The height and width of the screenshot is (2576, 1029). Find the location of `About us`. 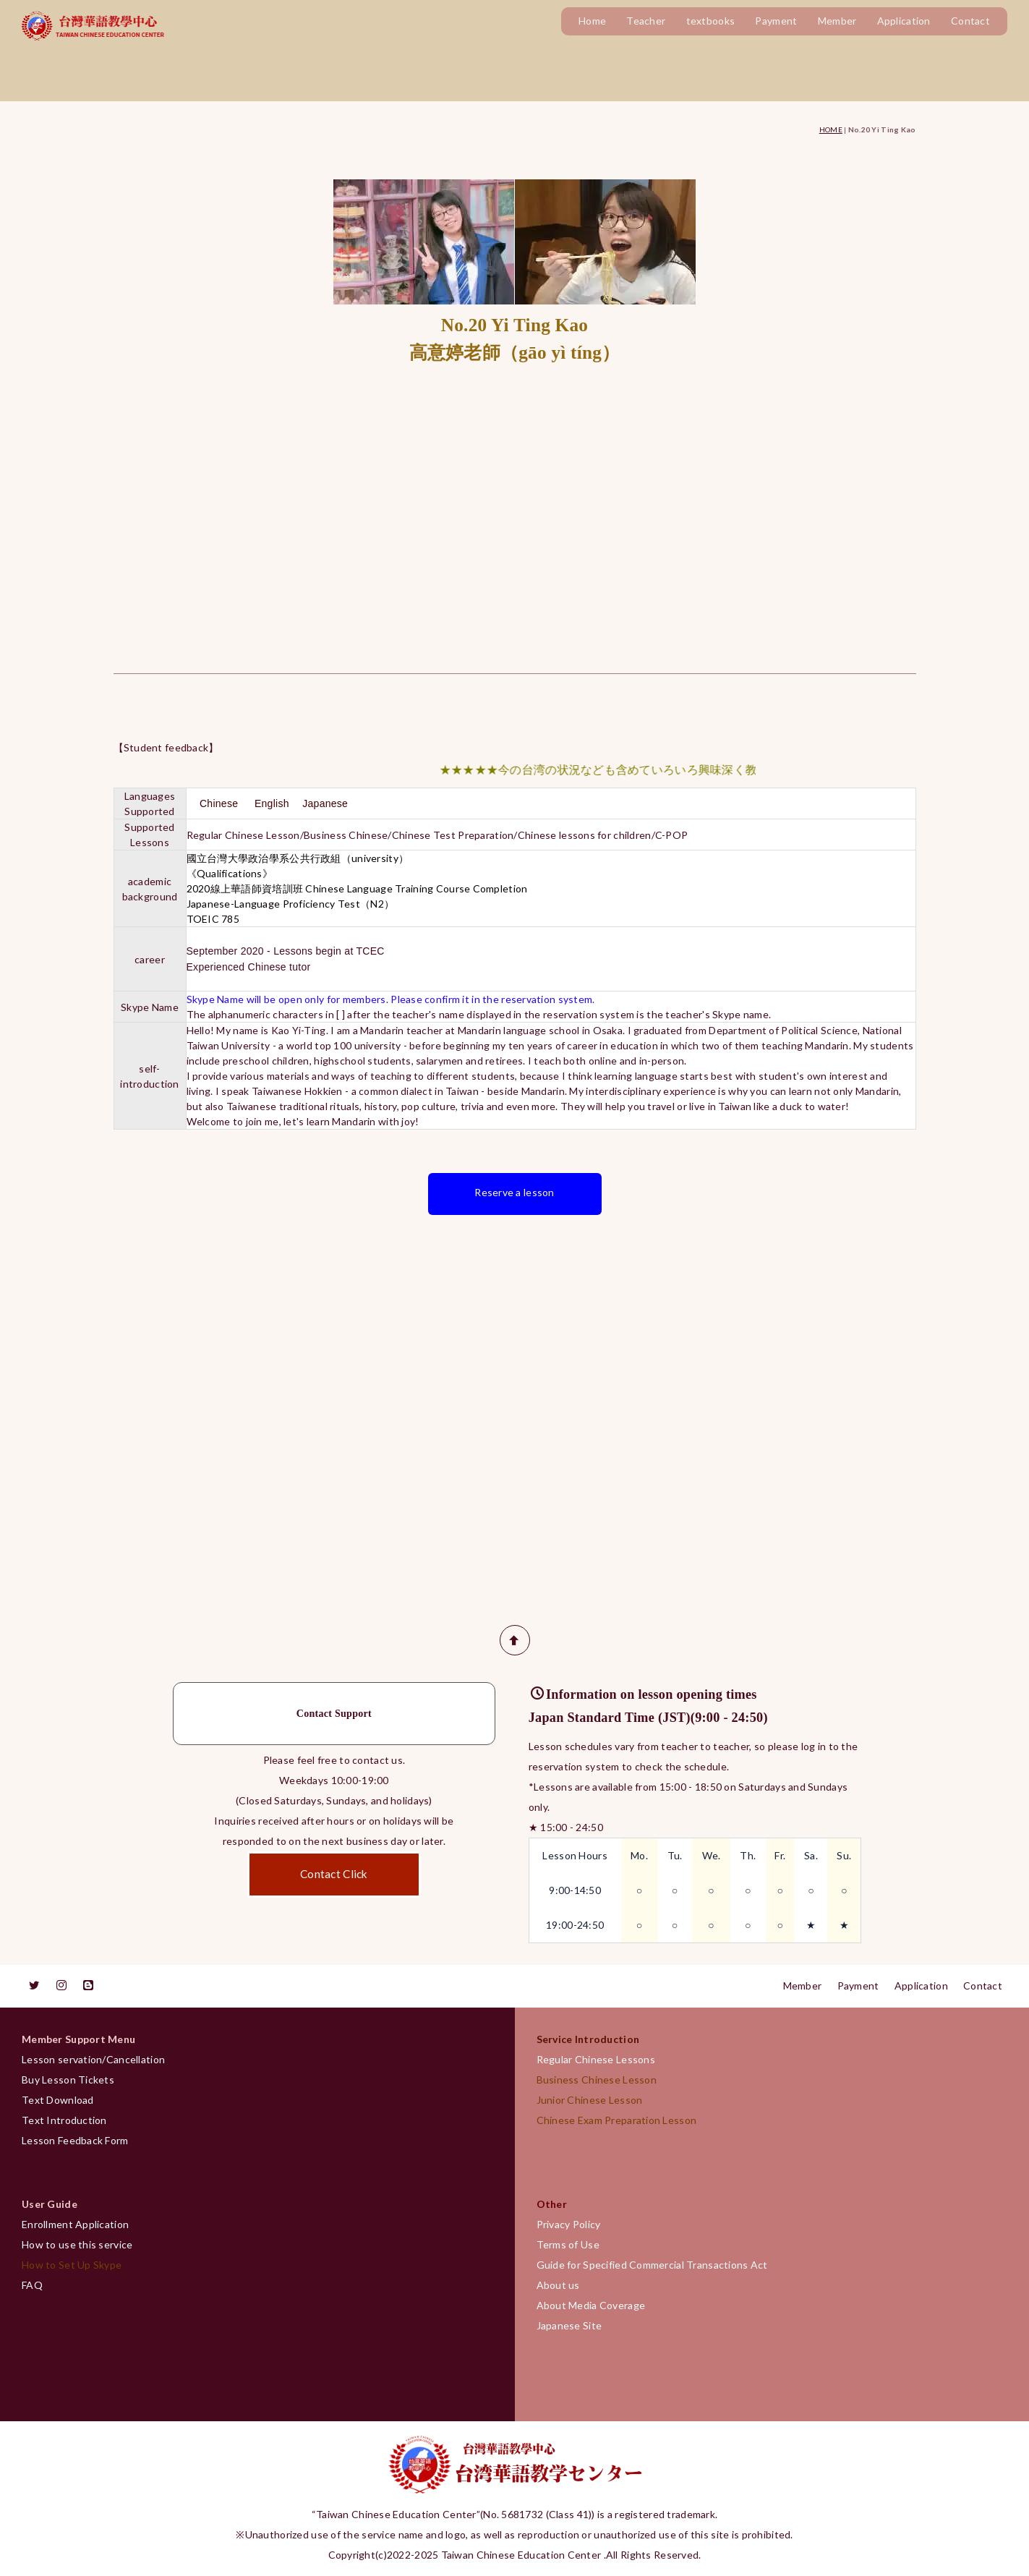

About us is located at coordinates (558, 2285).